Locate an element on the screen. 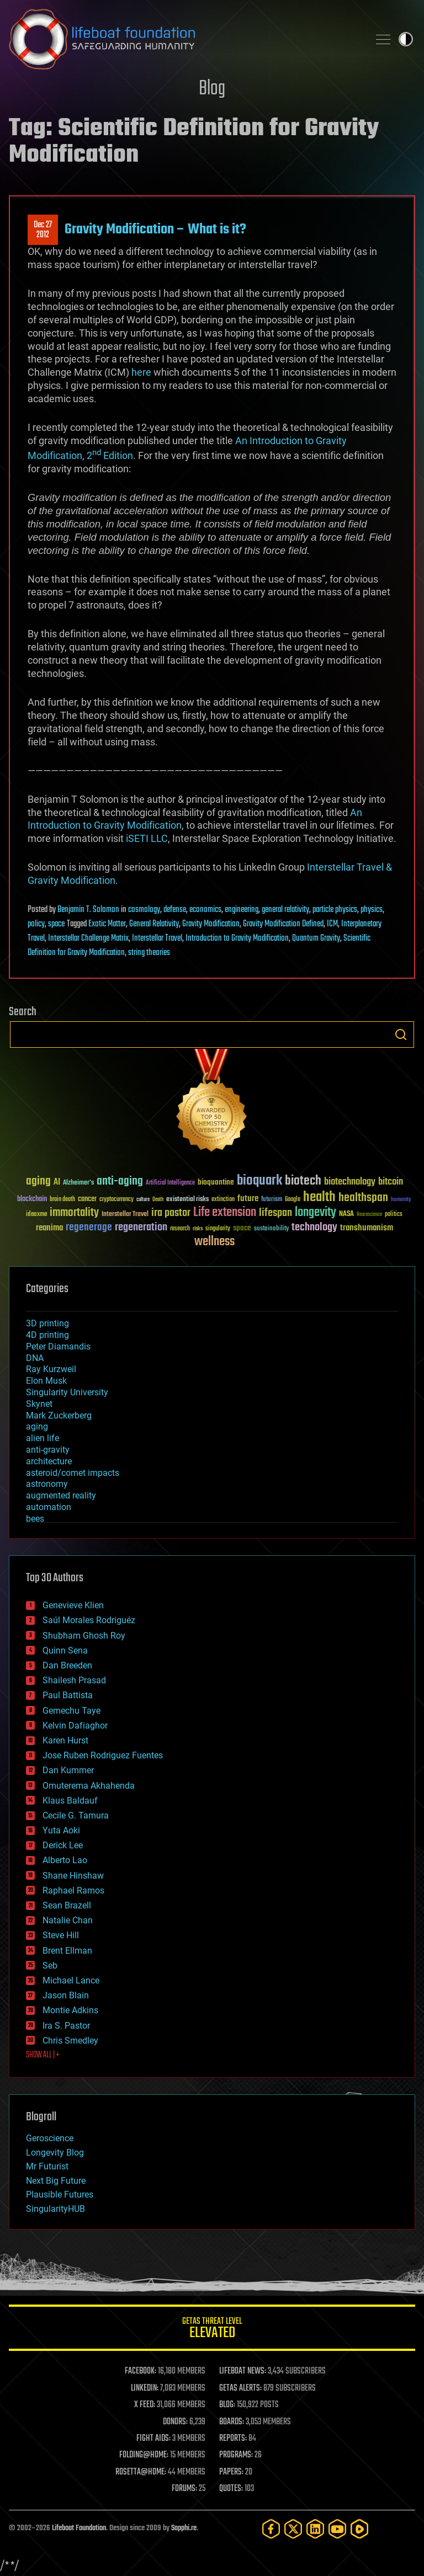 The image size is (424, 2576). Lifeboat Foundation is located at coordinates (79, 2528).